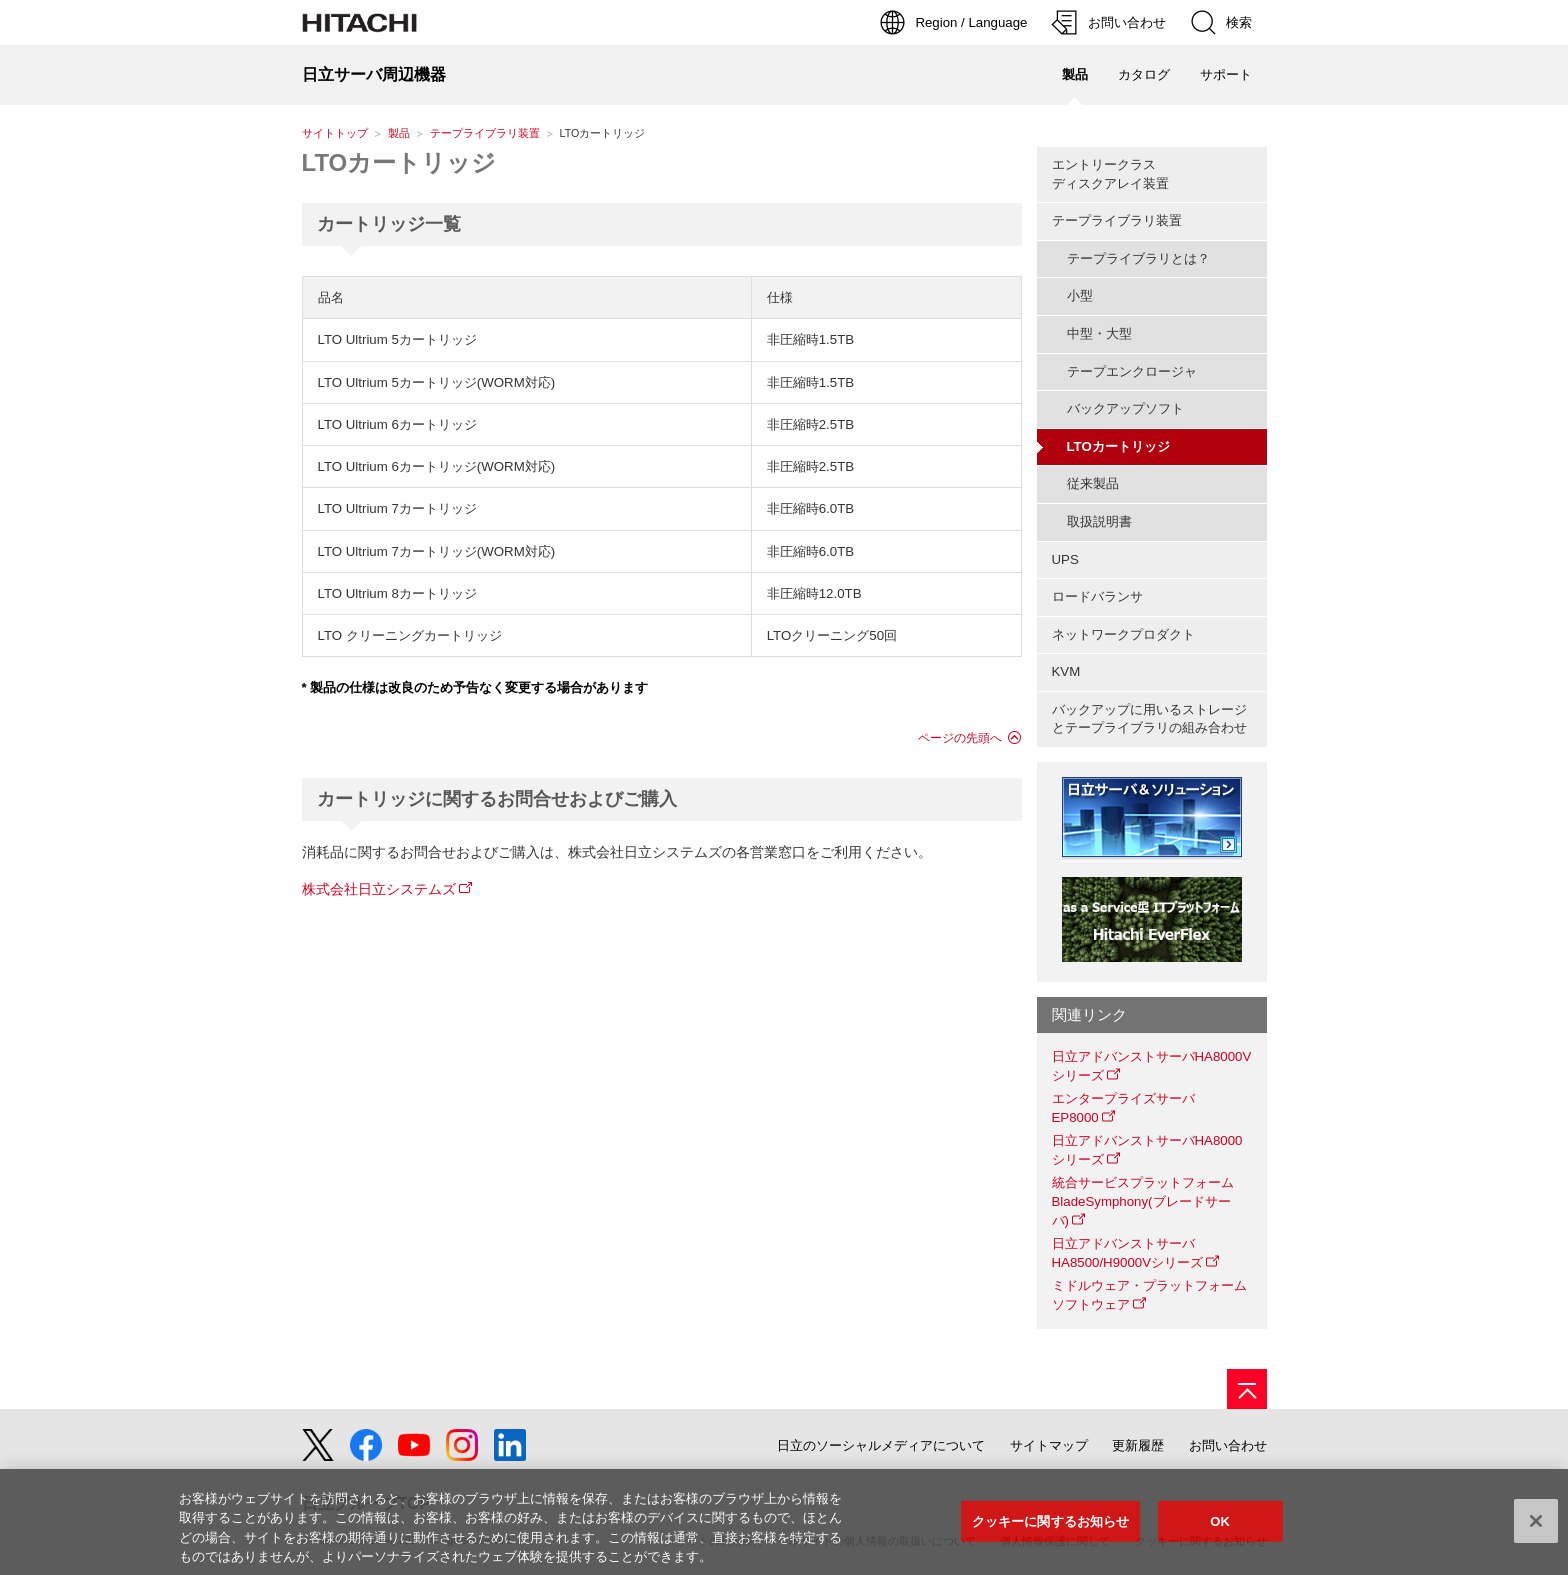 The image size is (1568, 1575). What do you see at coordinates (1099, 521) in the screenshot?
I see `取扱説明書` at bounding box center [1099, 521].